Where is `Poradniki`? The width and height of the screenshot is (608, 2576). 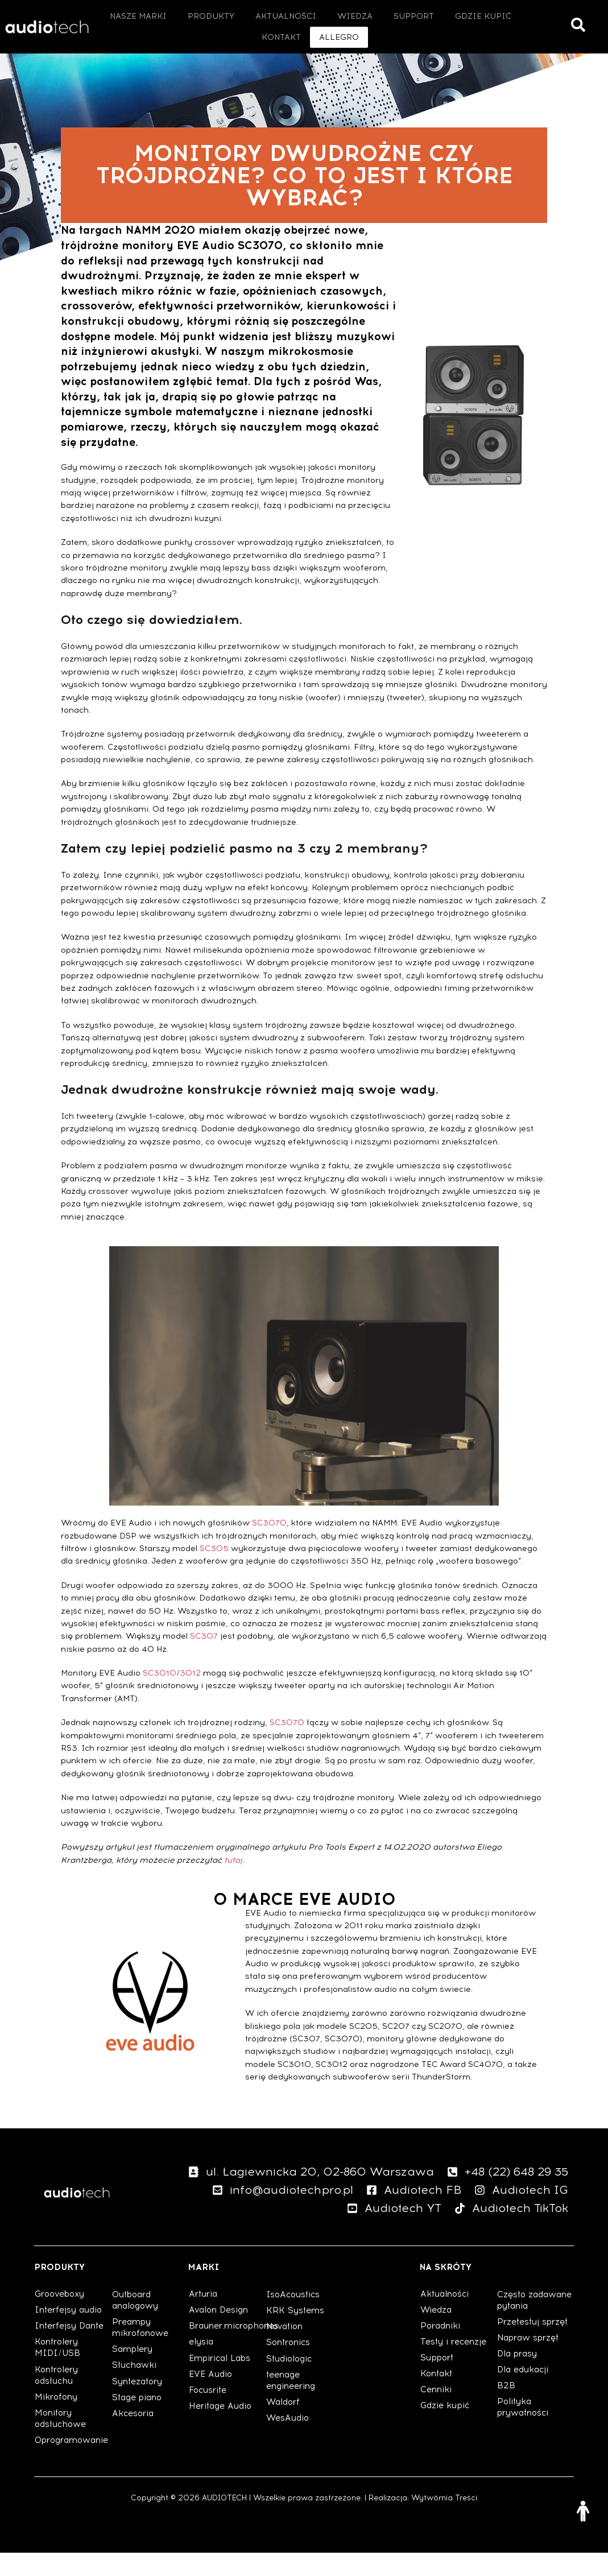
Poradniki is located at coordinates (441, 2349).